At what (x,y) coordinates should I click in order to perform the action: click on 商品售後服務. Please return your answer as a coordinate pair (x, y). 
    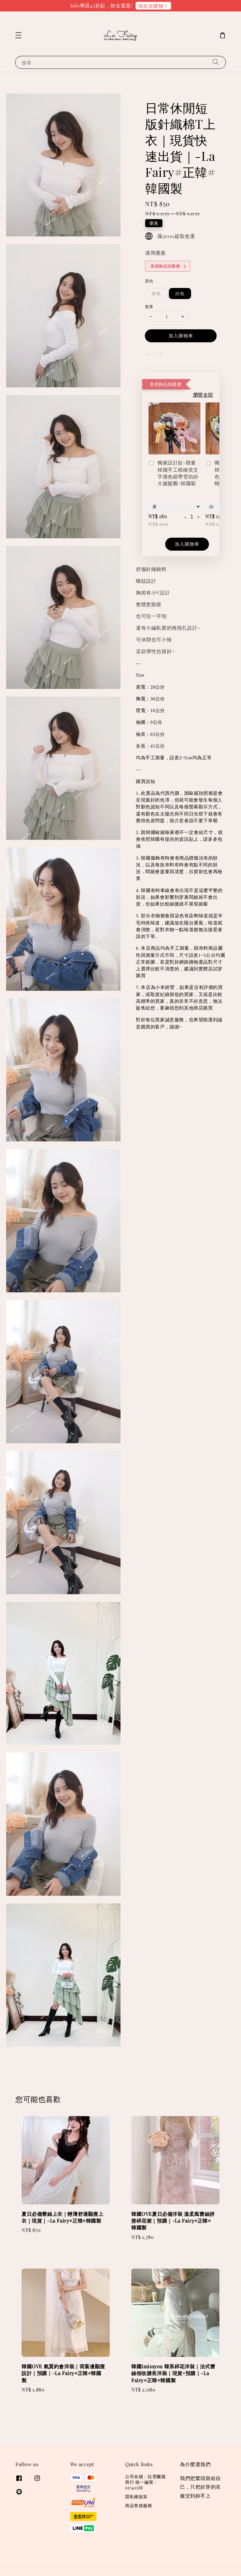
    Looking at the image, I should click on (138, 2505).